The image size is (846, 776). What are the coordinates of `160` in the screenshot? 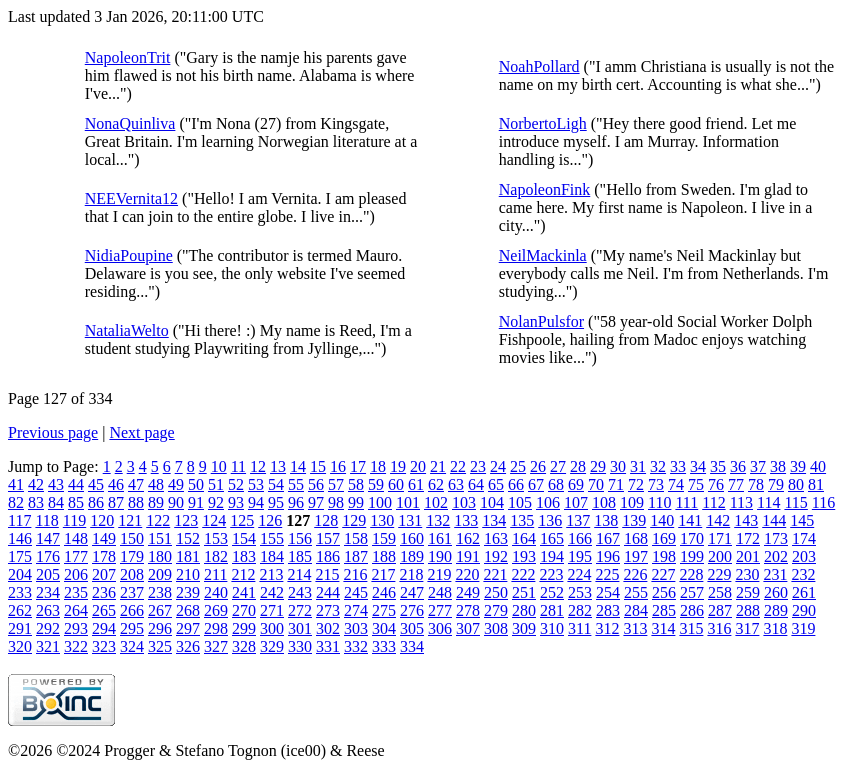 It's located at (412, 538).